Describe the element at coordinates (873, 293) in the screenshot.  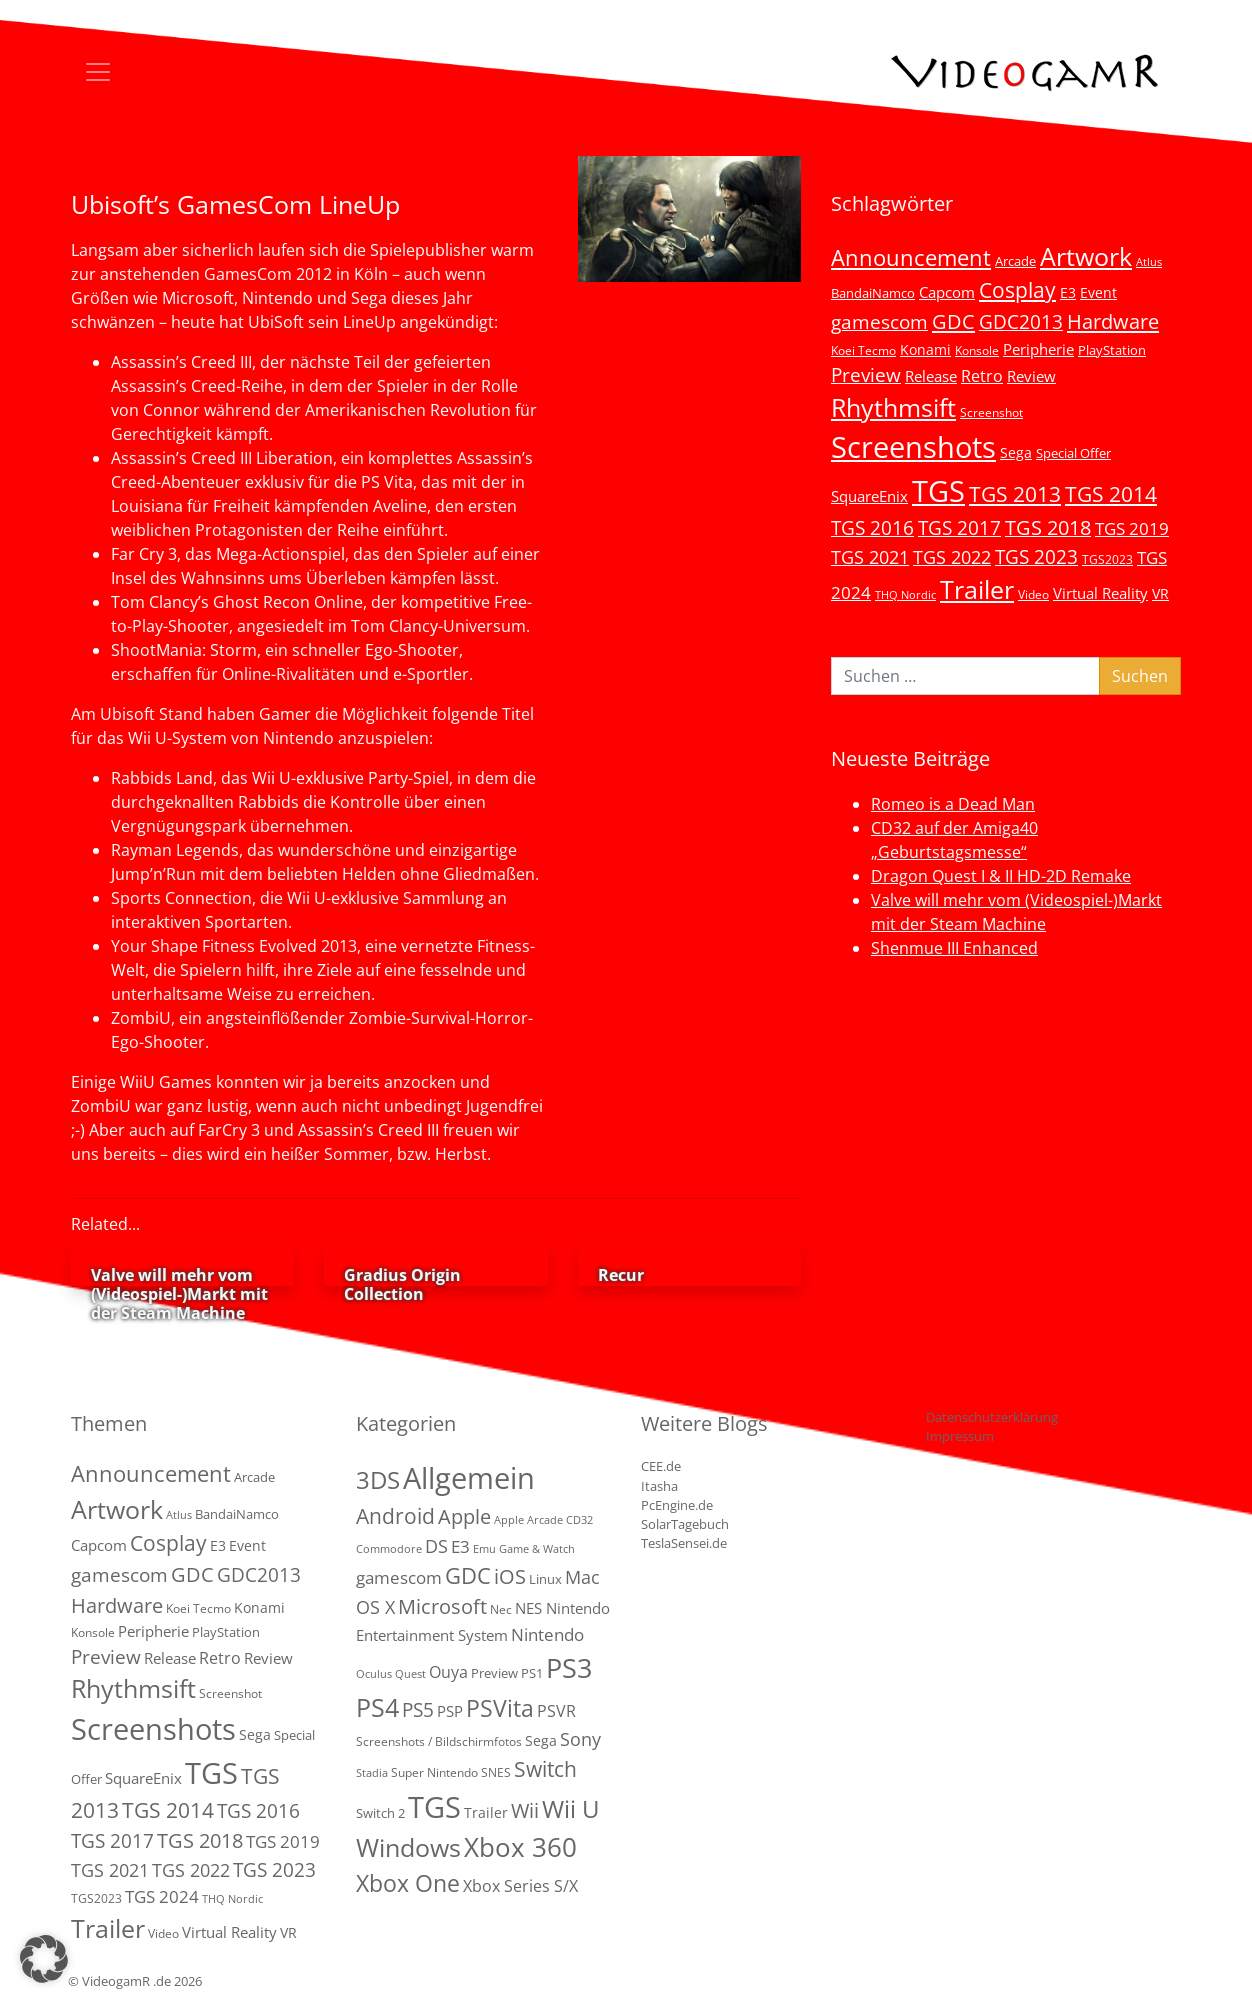
I see `BandaiNamco [BandaiNamco (5 Einträge)]` at that location.